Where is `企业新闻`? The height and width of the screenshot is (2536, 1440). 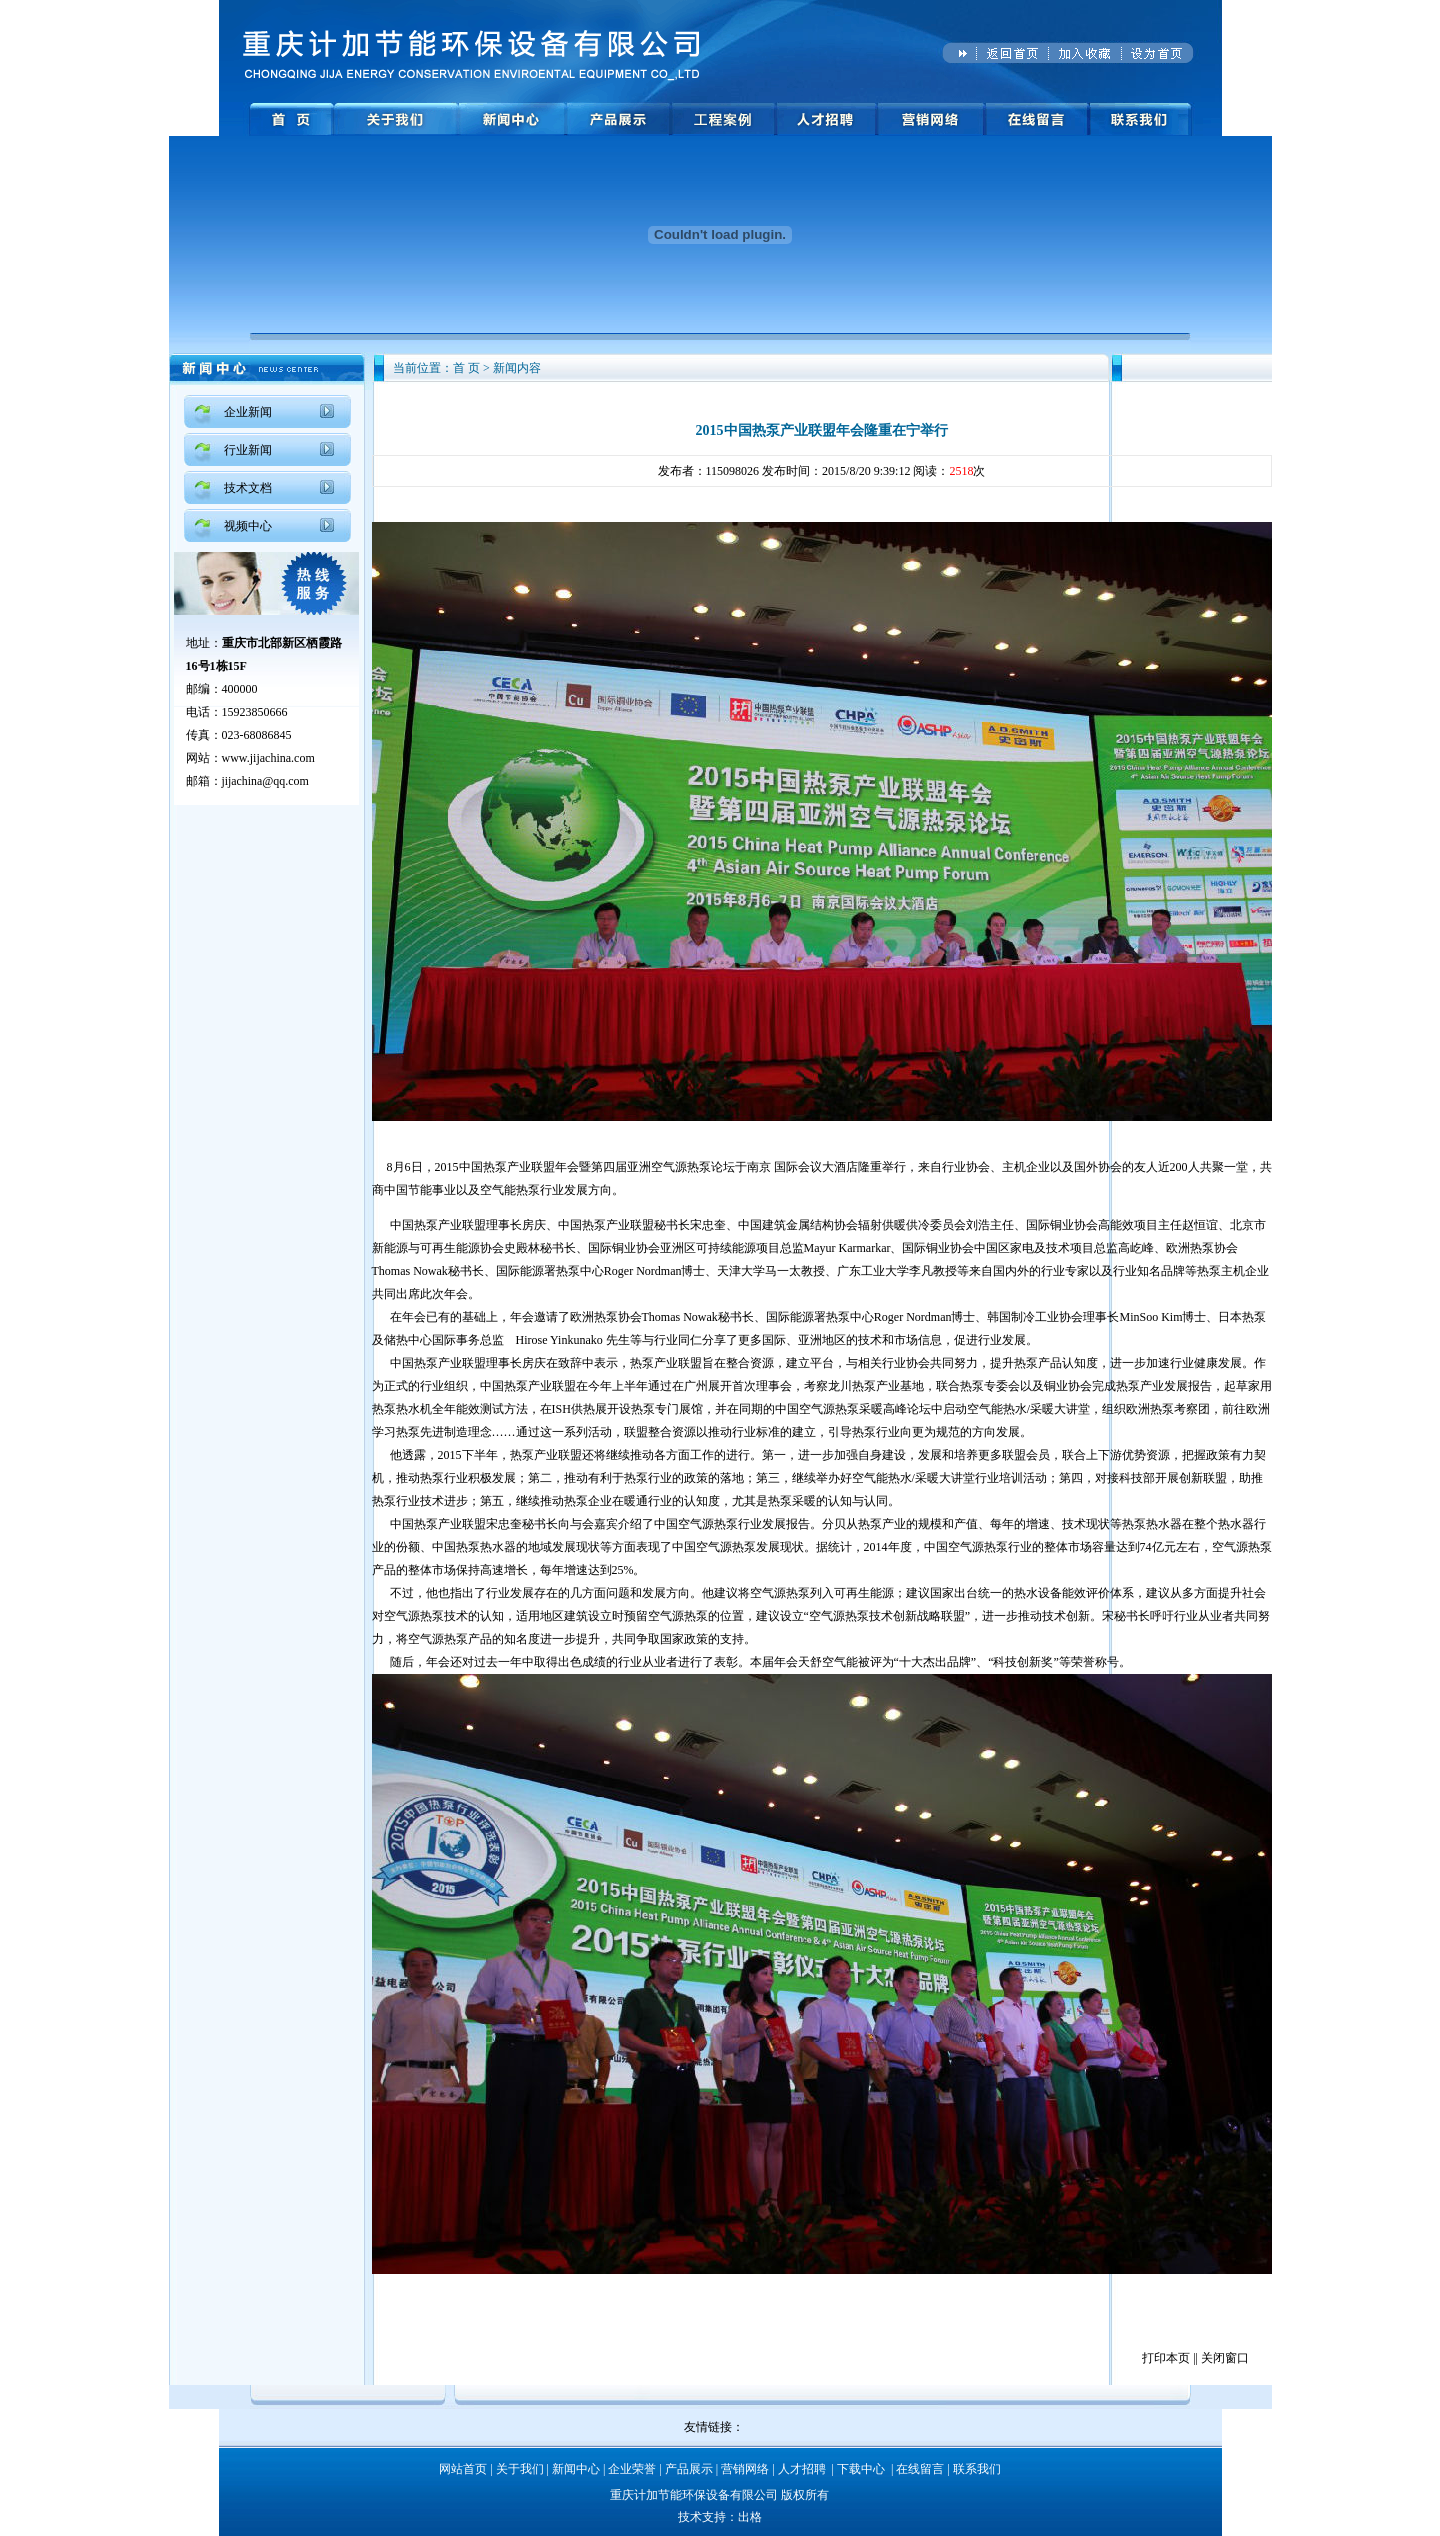
企业新闻 is located at coordinates (248, 412).